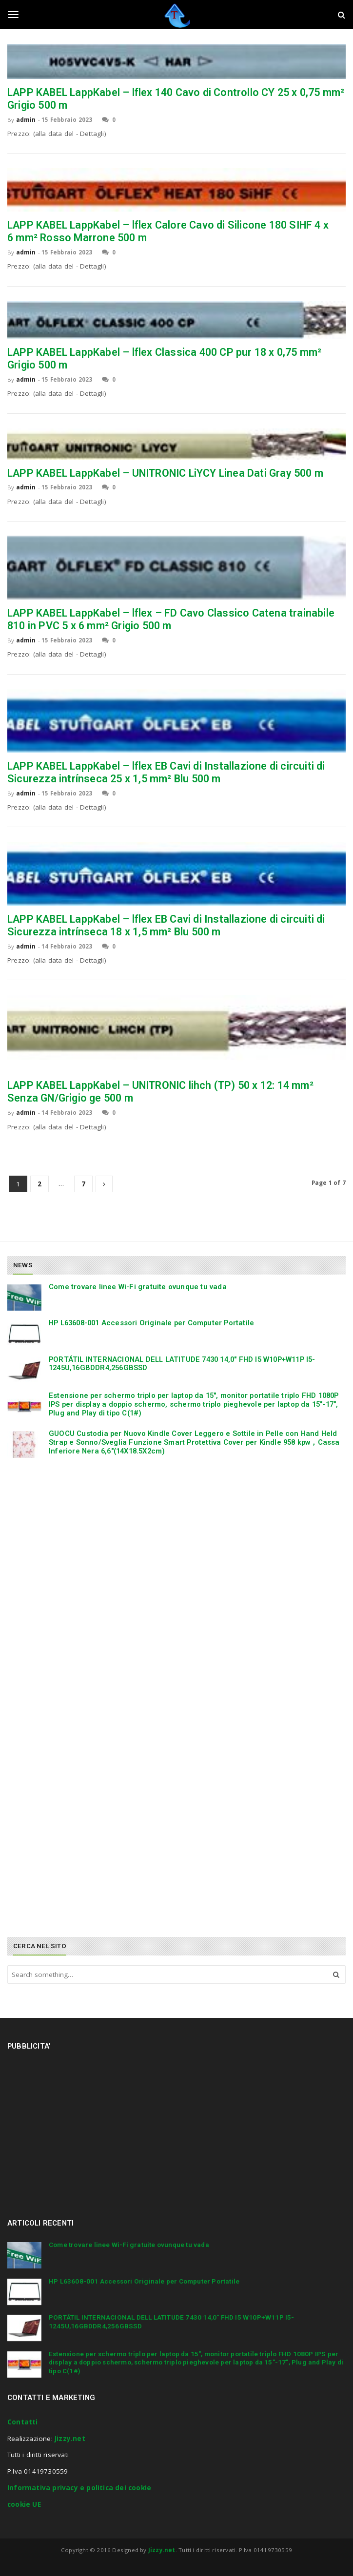 The height and width of the screenshot is (2576, 353). What do you see at coordinates (26, 119) in the screenshot?
I see `admin` at bounding box center [26, 119].